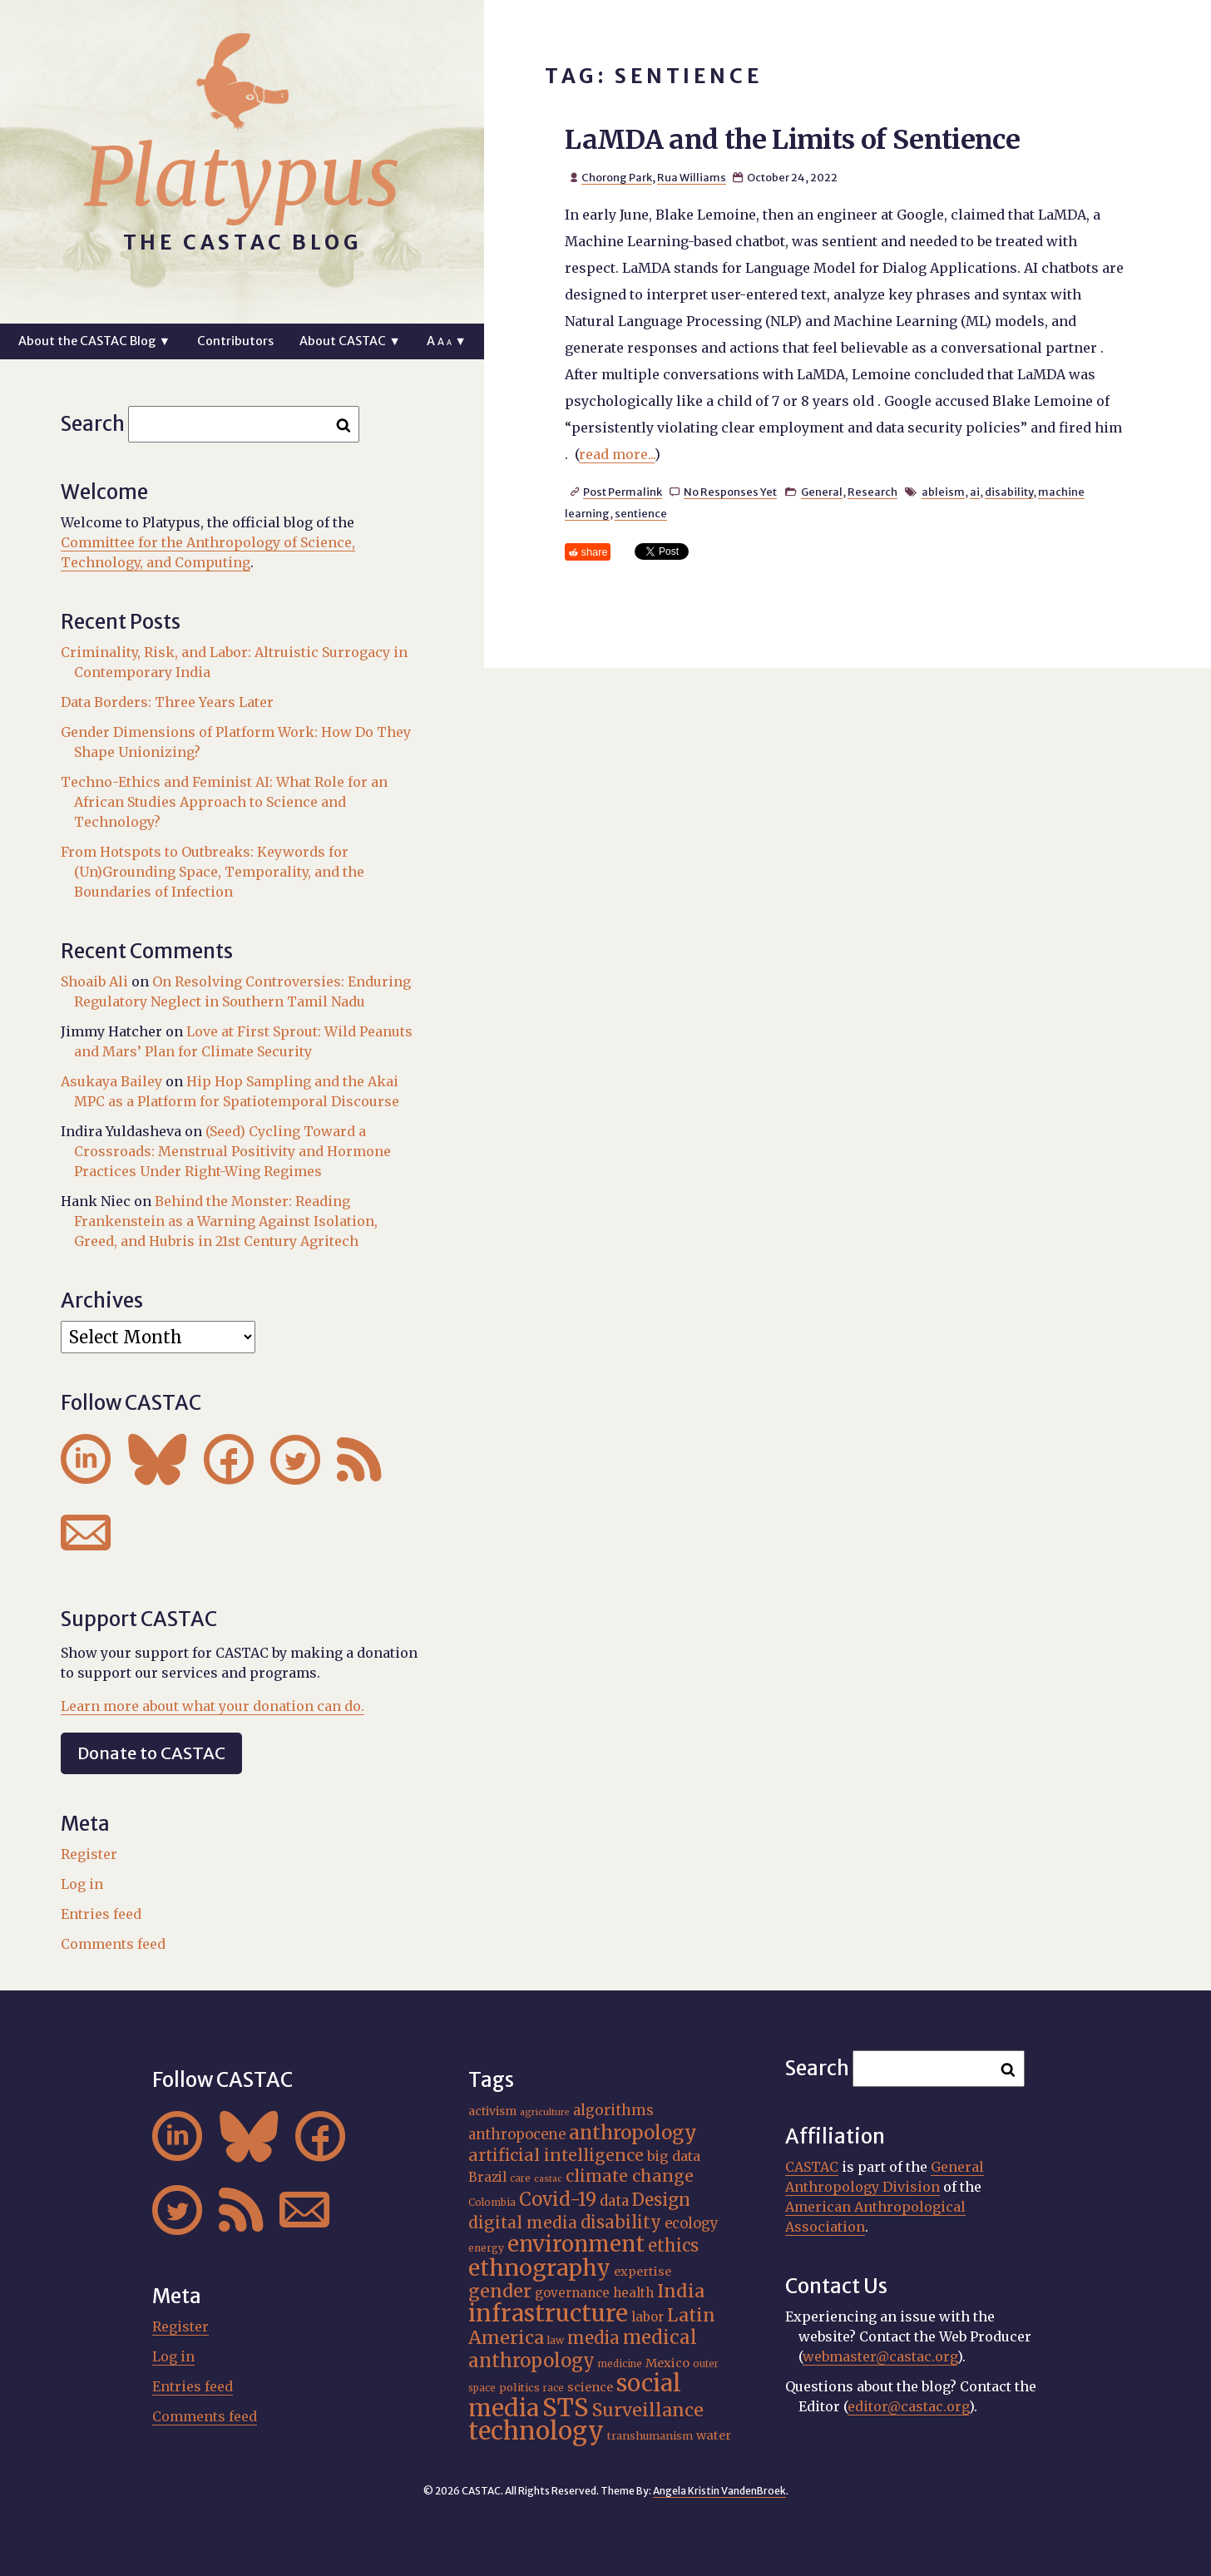 This screenshot has height=2576, width=1211. I want to click on No Responses Yet, so click(730, 491).